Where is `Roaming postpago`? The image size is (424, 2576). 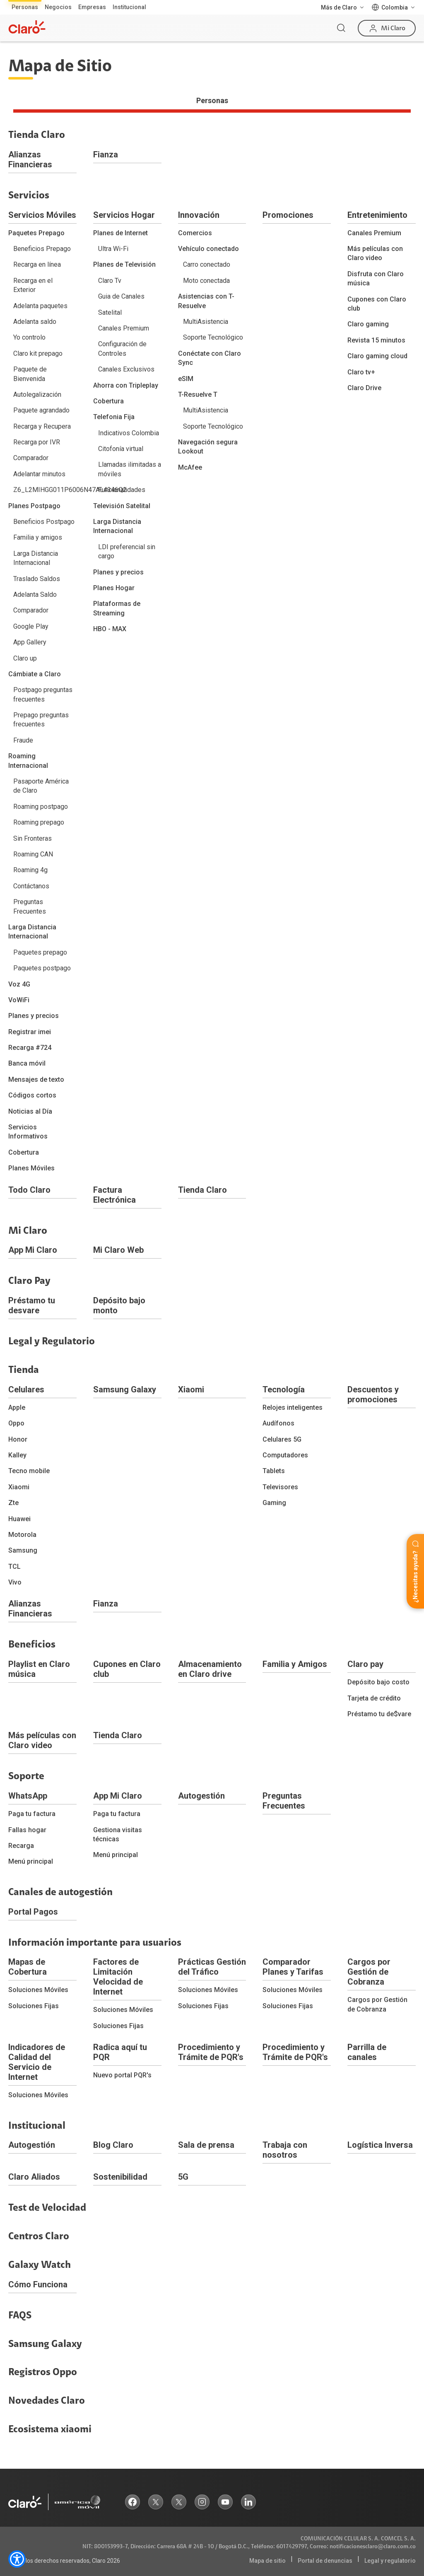 Roaming postpago is located at coordinates (40, 806).